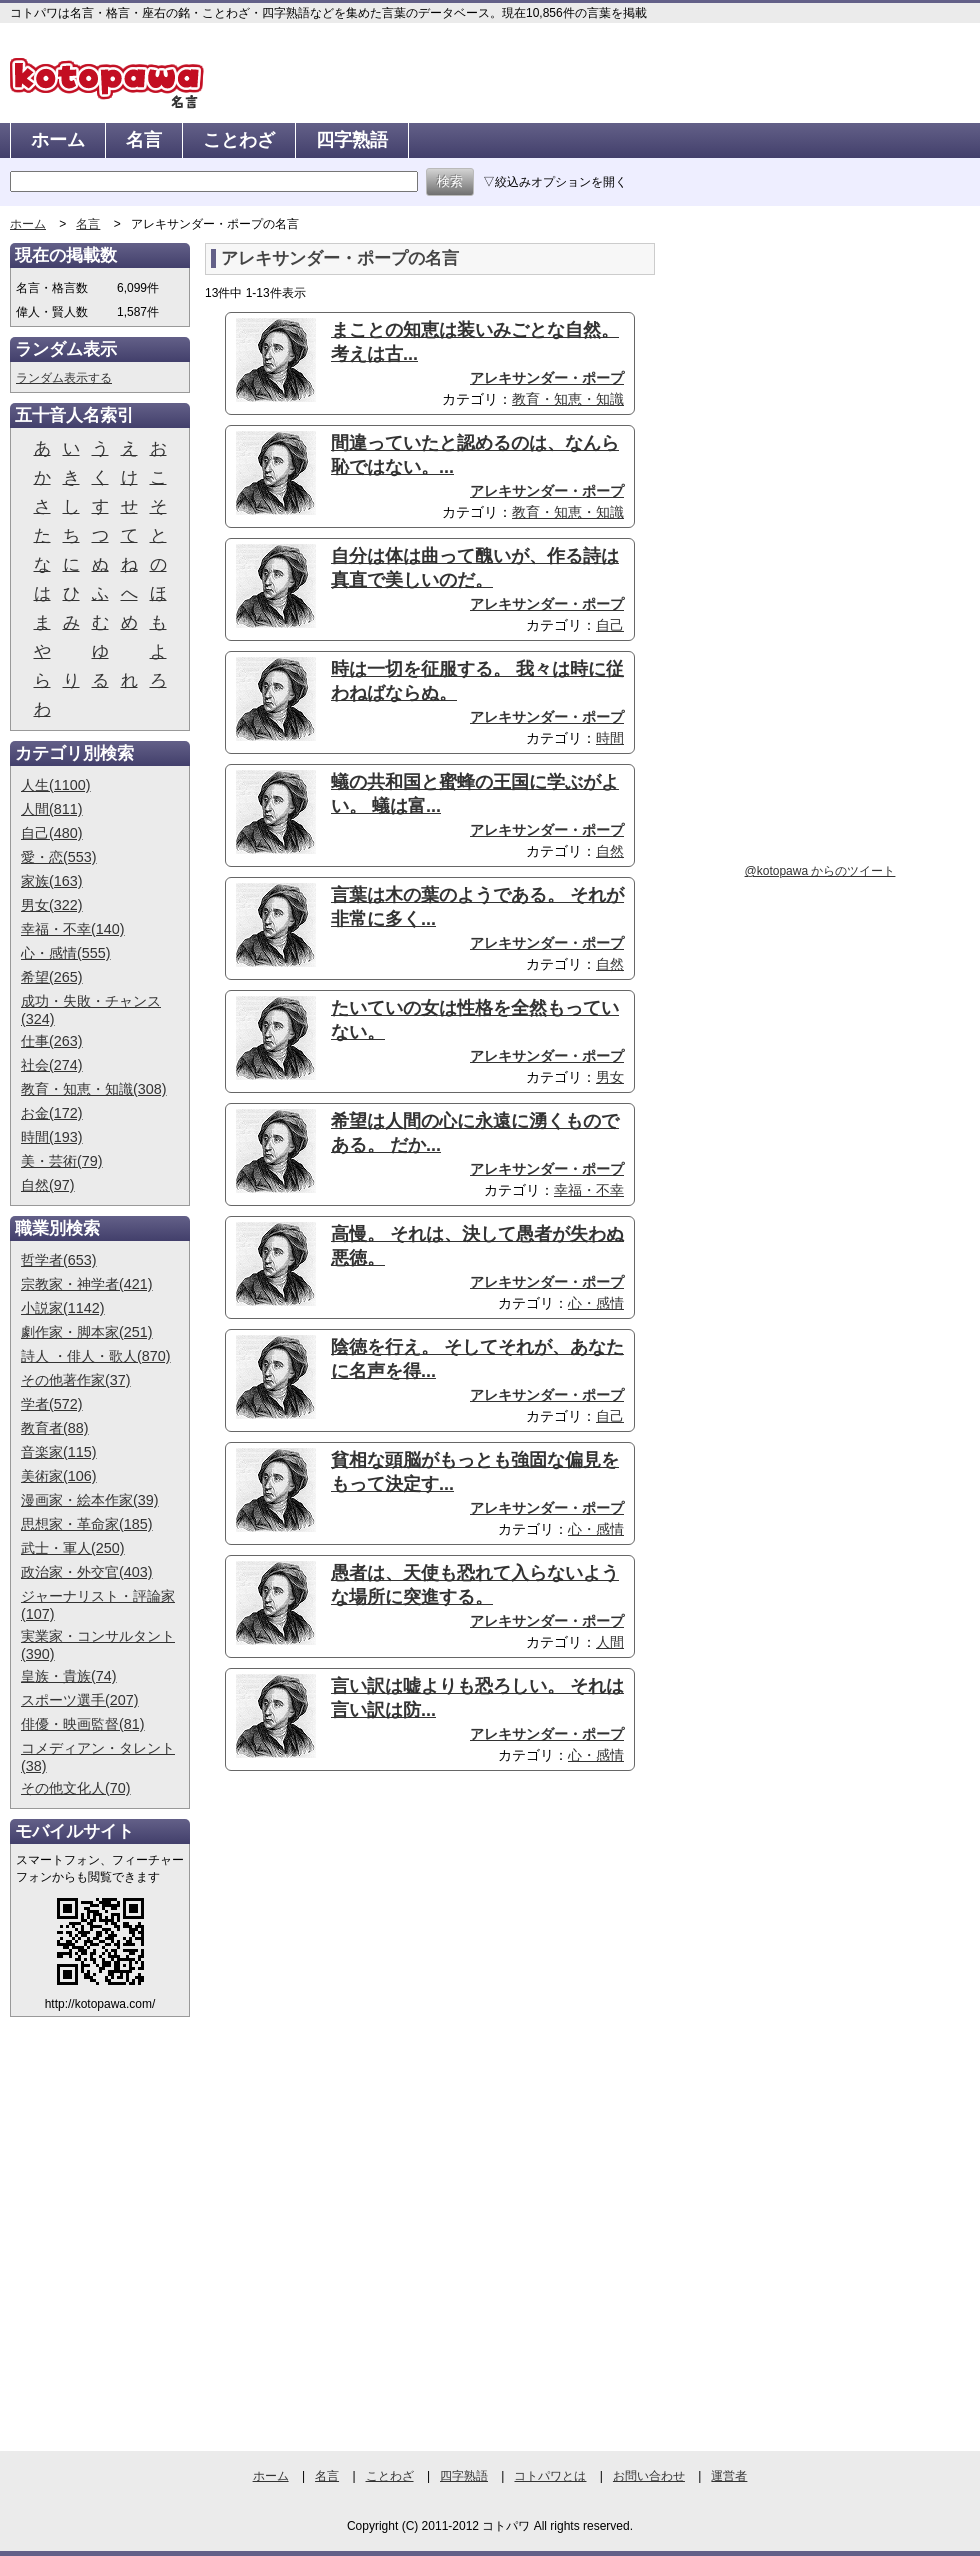  What do you see at coordinates (76, 1380) in the screenshot?
I see `その他著作家(37)` at bounding box center [76, 1380].